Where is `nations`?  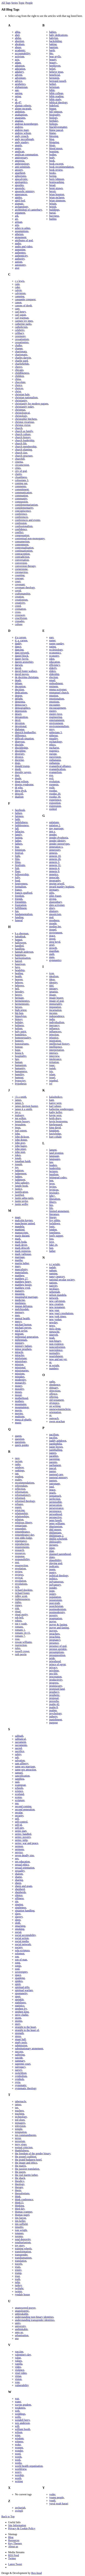
nations is located at coordinates (53, 1282).